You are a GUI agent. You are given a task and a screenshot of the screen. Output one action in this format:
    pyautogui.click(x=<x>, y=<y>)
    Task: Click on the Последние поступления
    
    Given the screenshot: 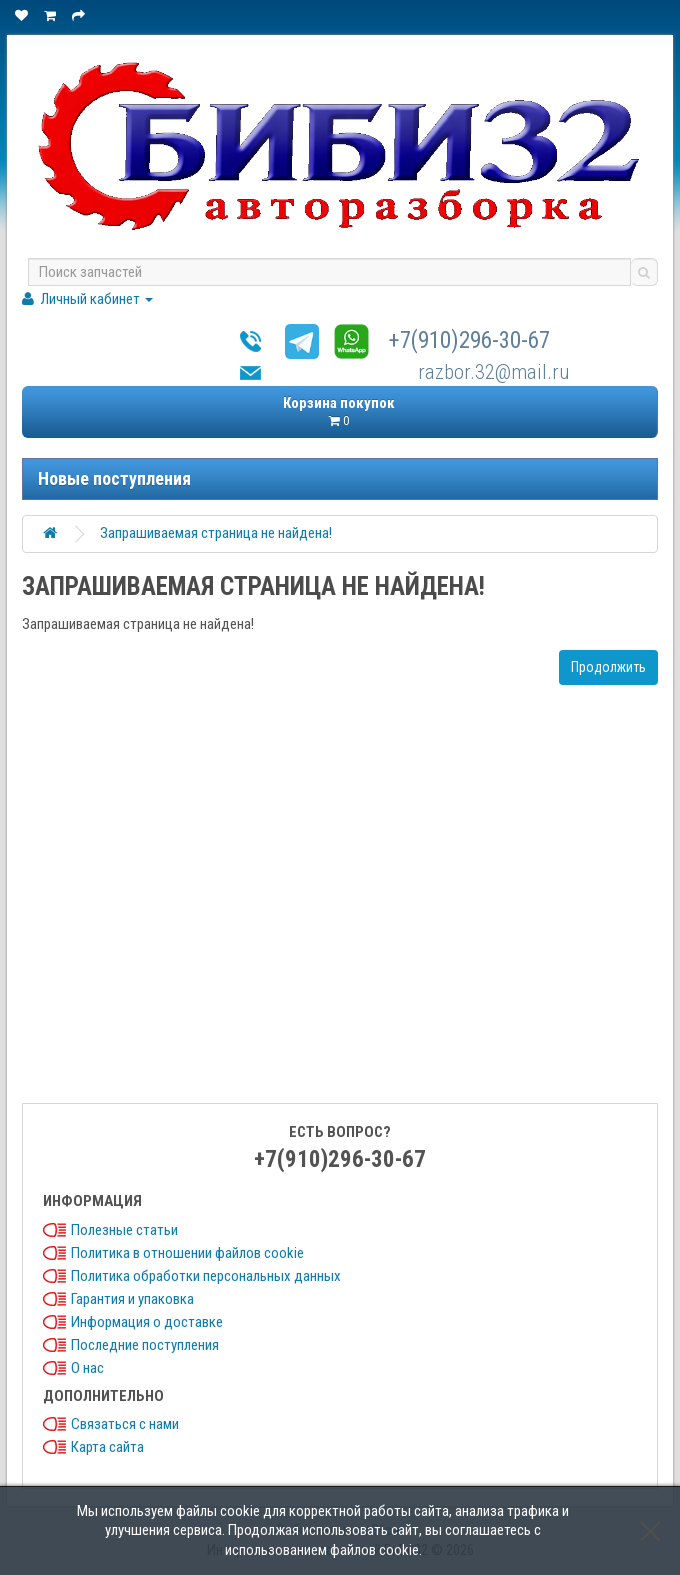 What is the action you would take?
    pyautogui.click(x=145, y=1345)
    